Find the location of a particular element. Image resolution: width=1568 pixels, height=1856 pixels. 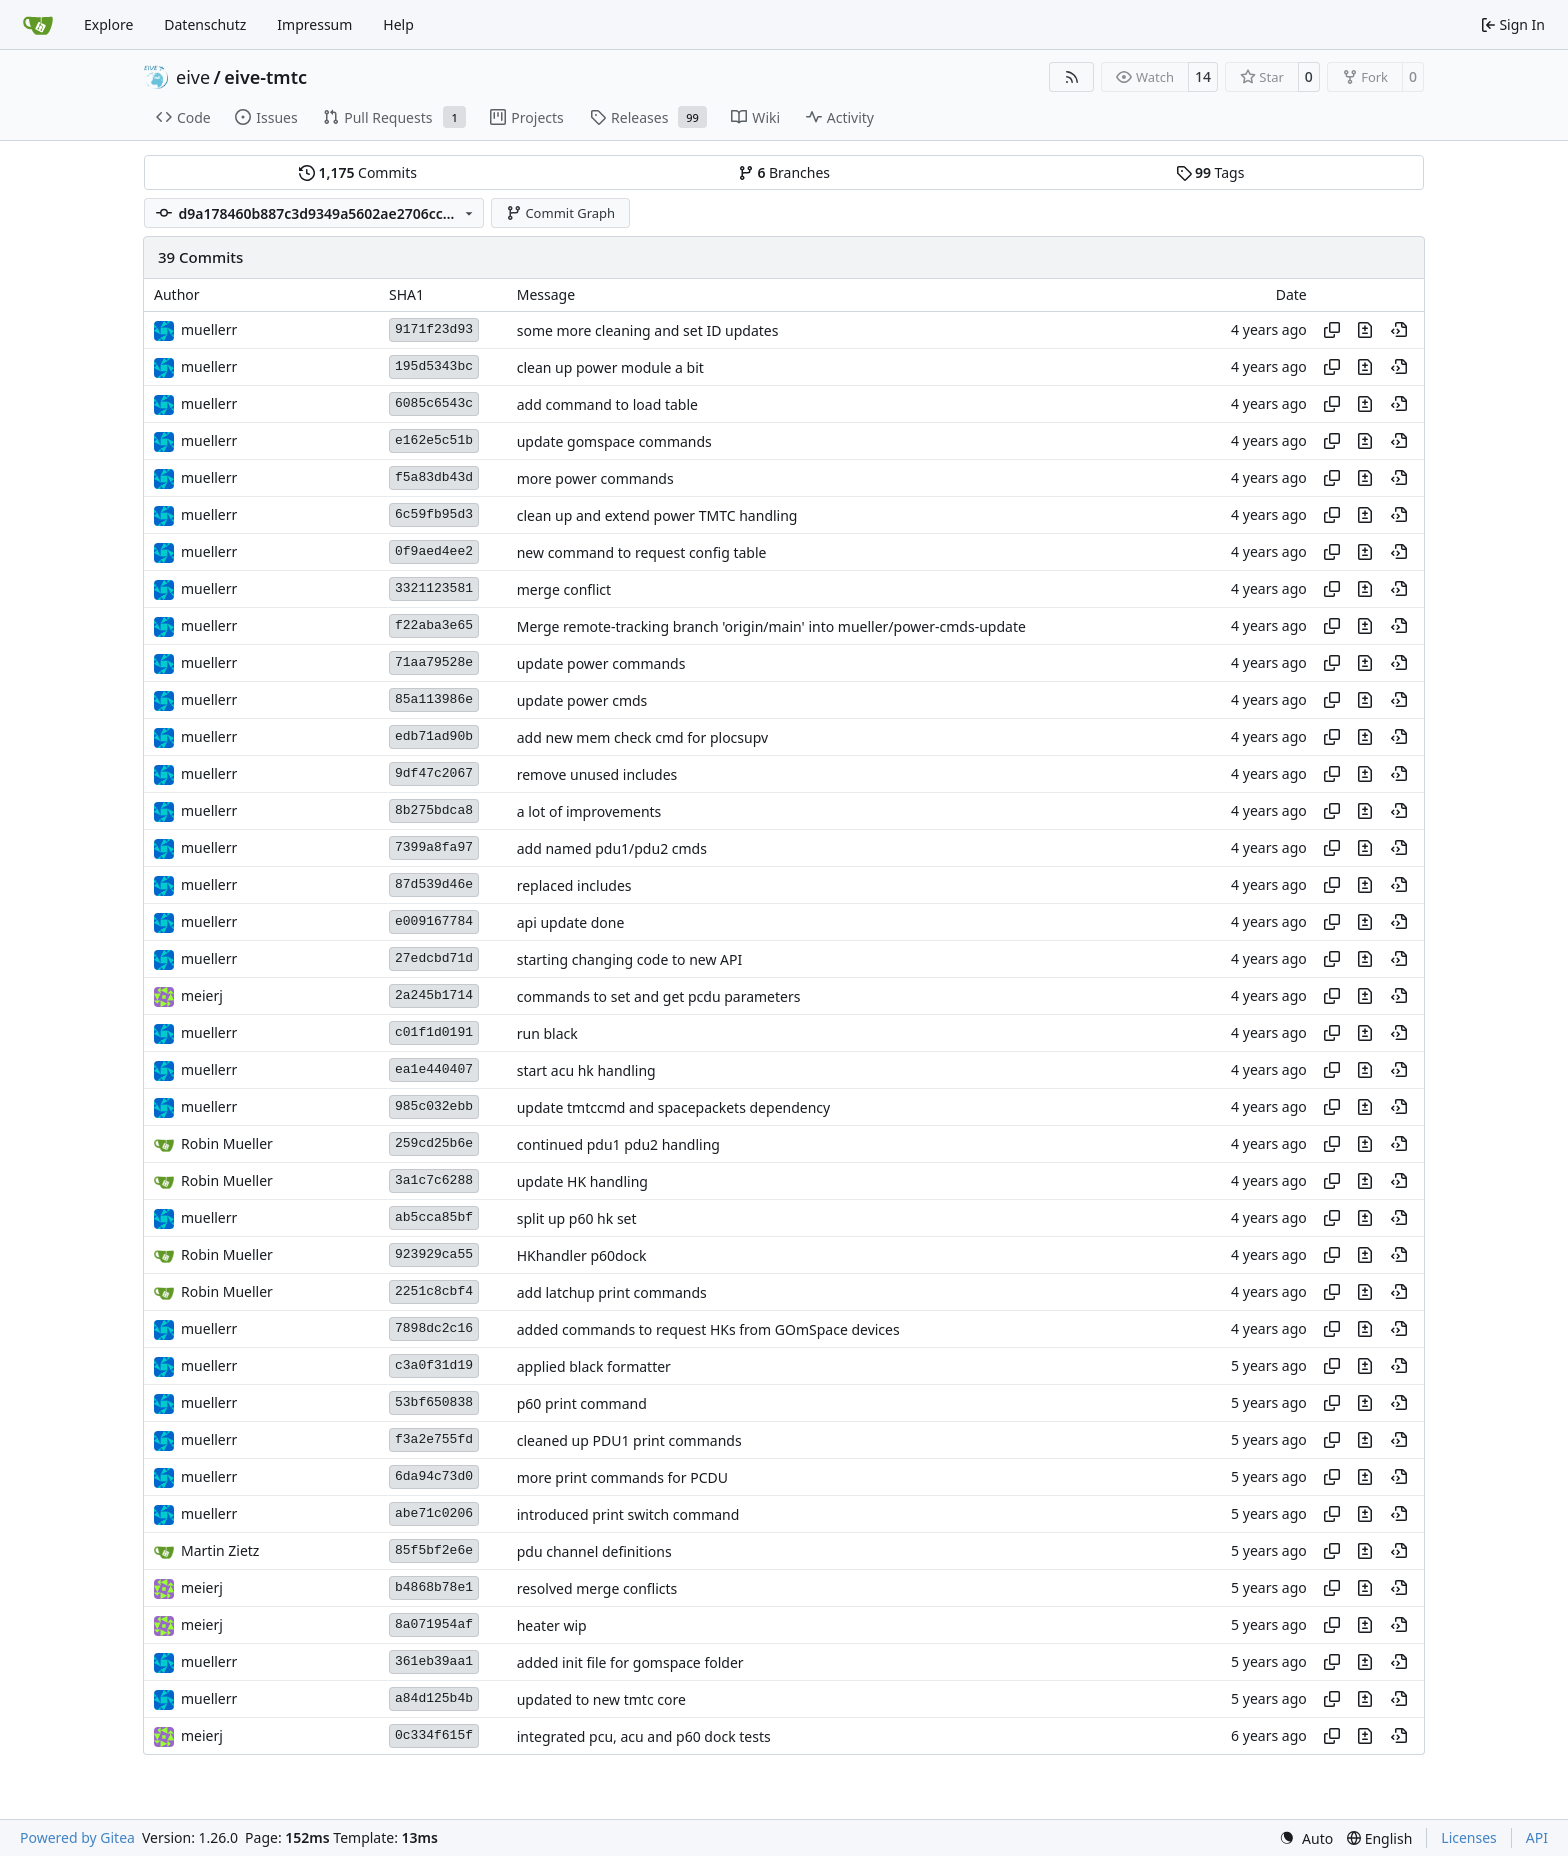

71aa79528e is located at coordinates (434, 662).